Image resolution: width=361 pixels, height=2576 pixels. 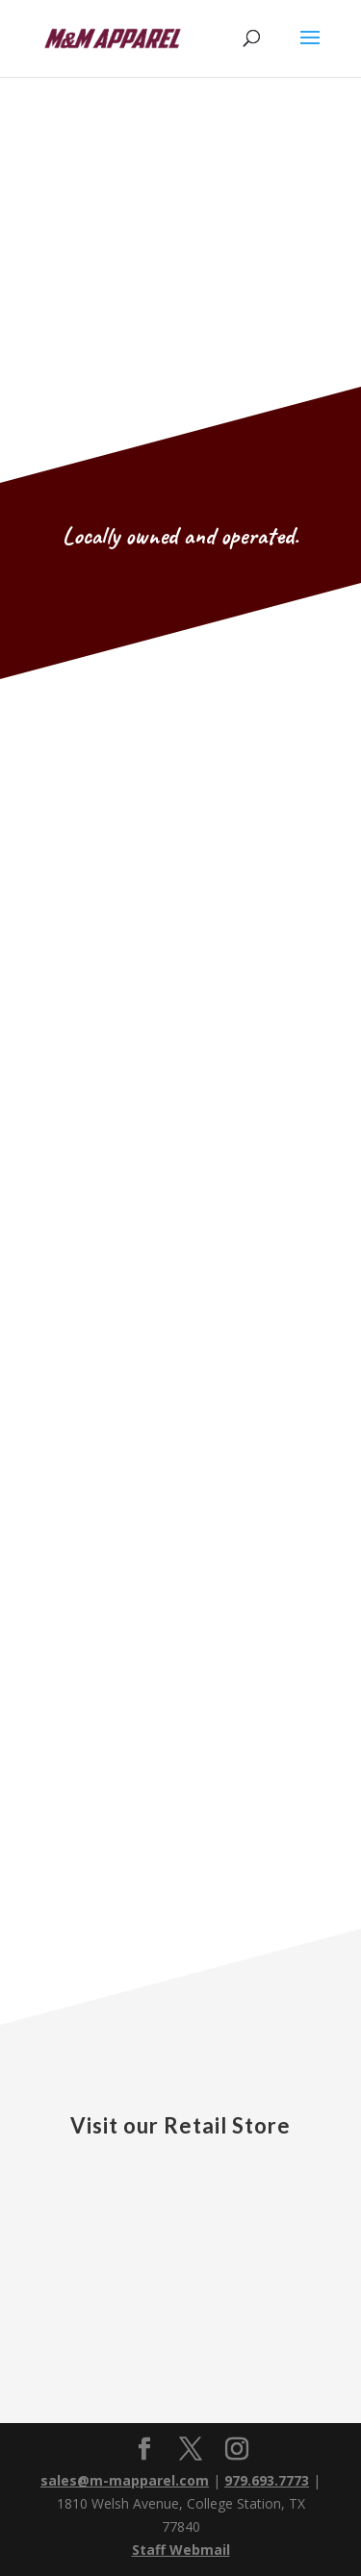 What do you see at coordinates (266, 2480) in the screenshot?
I see `979.693.7773` at bounding box center [266, 2480].